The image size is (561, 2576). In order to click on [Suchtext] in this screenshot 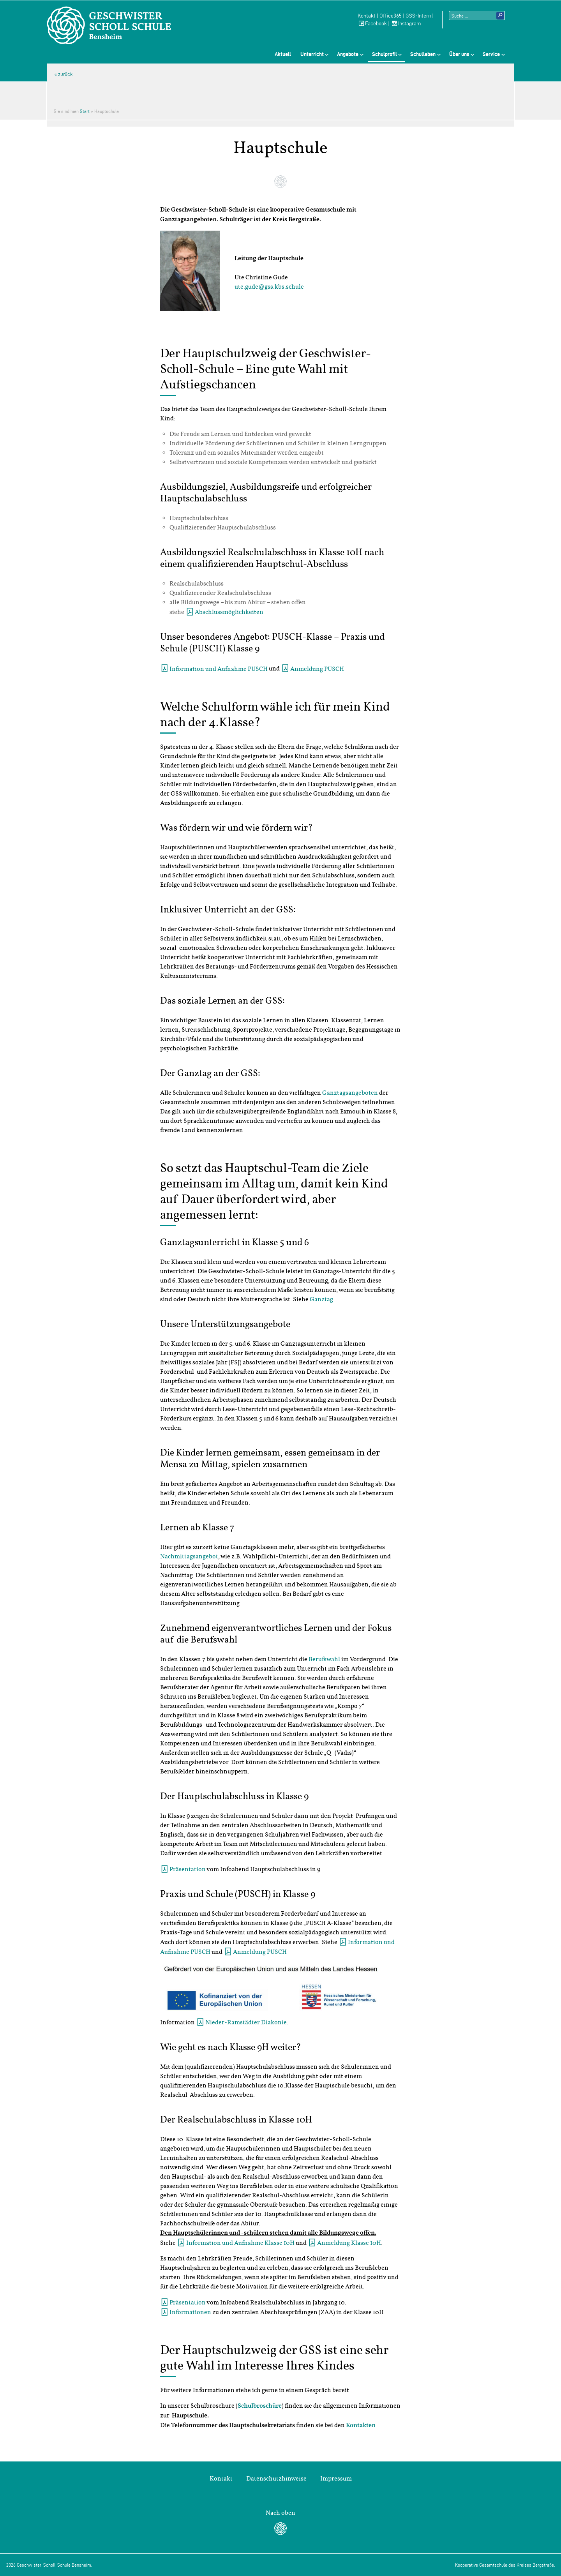, I will do `click(477, 15)`.